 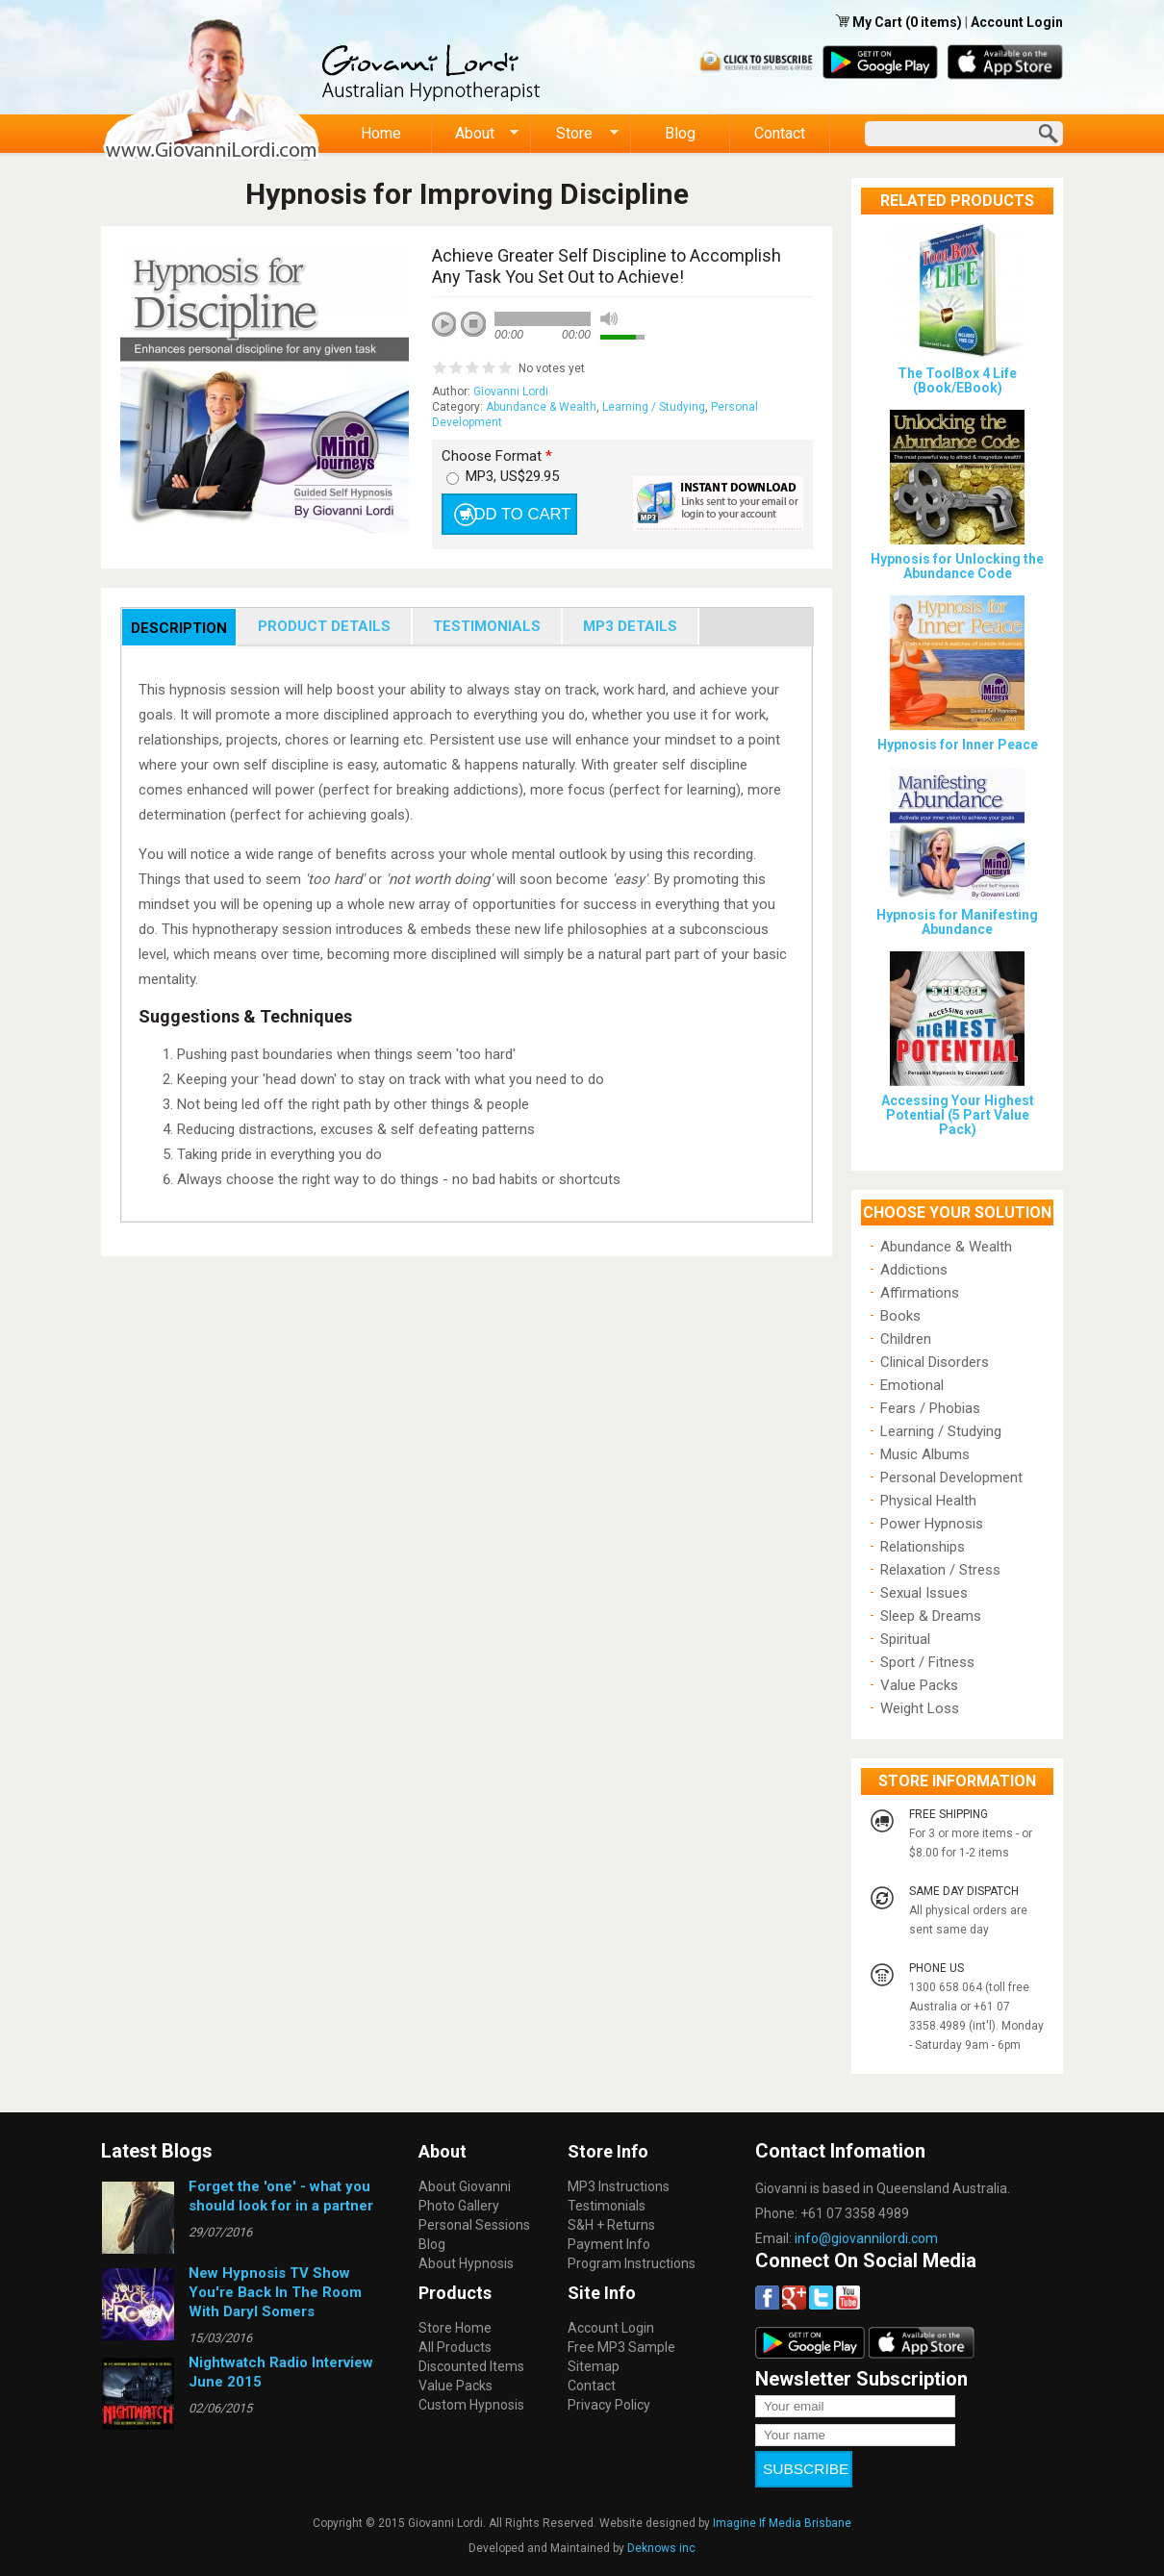 I want to click on MP3 Instructions, so click(x=619, y=2186).